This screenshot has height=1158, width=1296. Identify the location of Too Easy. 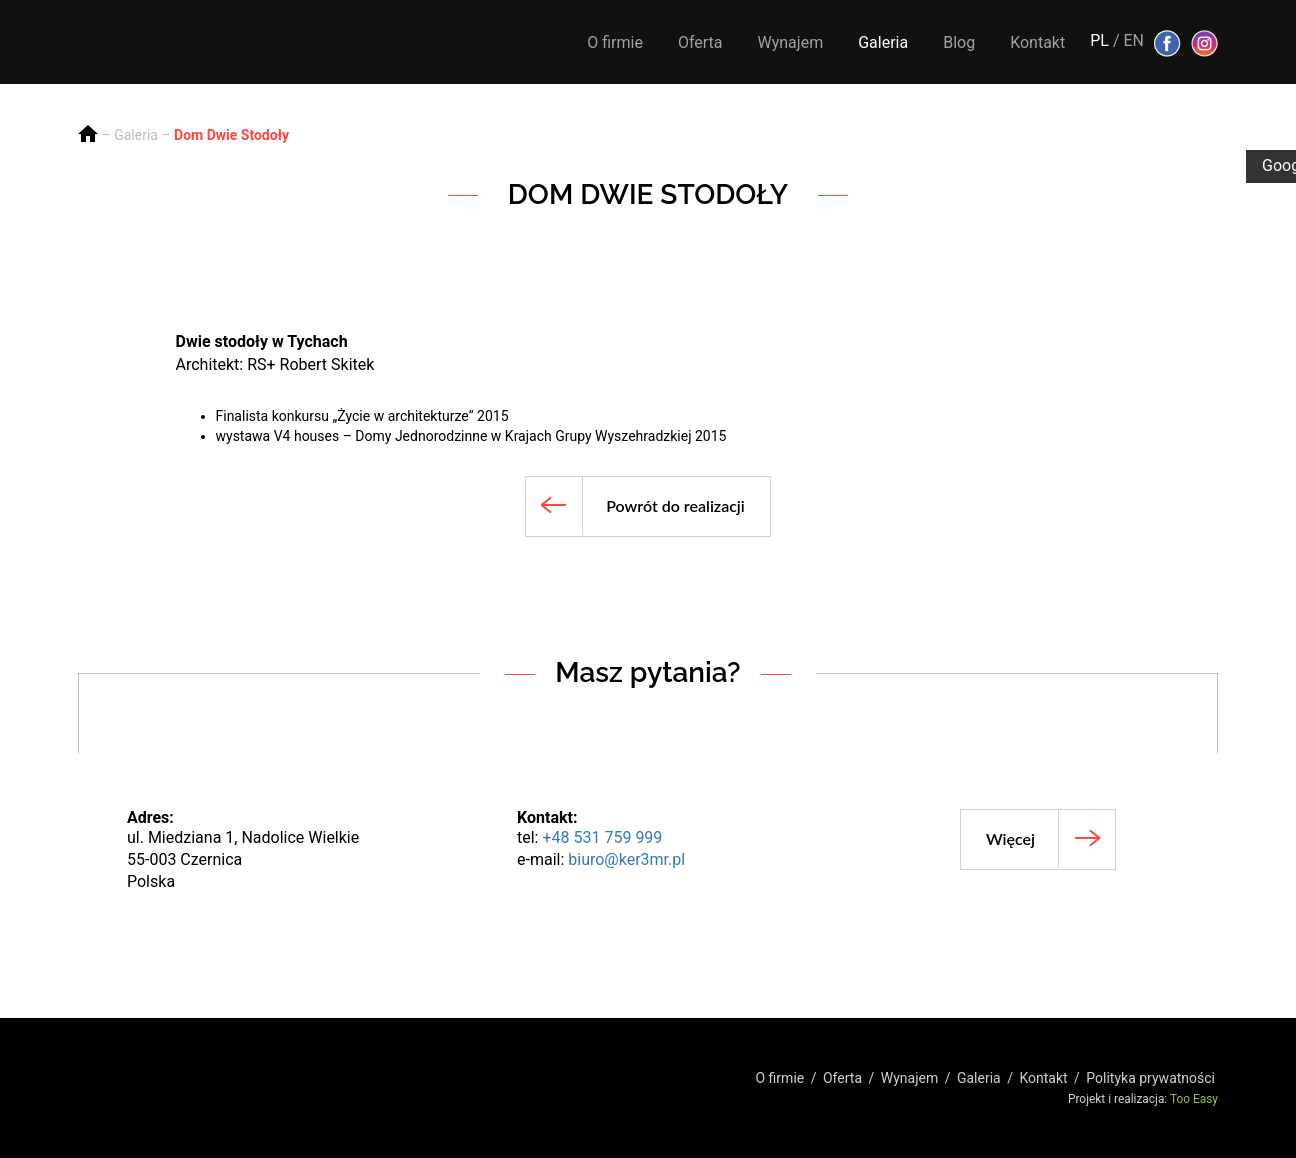
(1194, 1099).